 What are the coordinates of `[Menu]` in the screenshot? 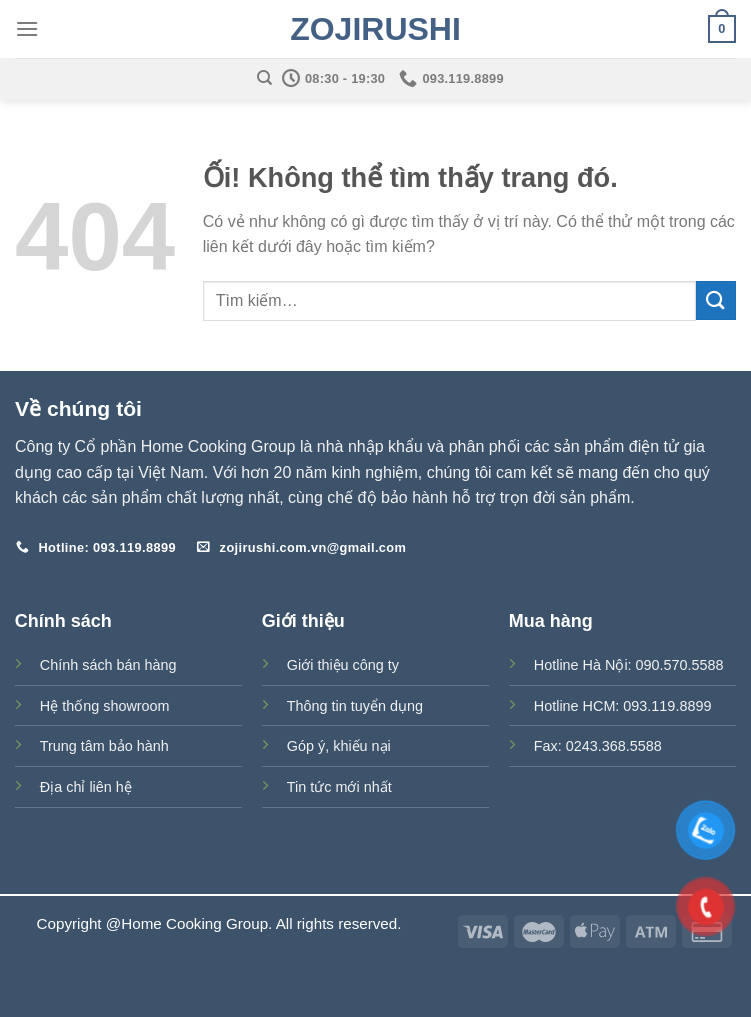 It's located at (27, 28).